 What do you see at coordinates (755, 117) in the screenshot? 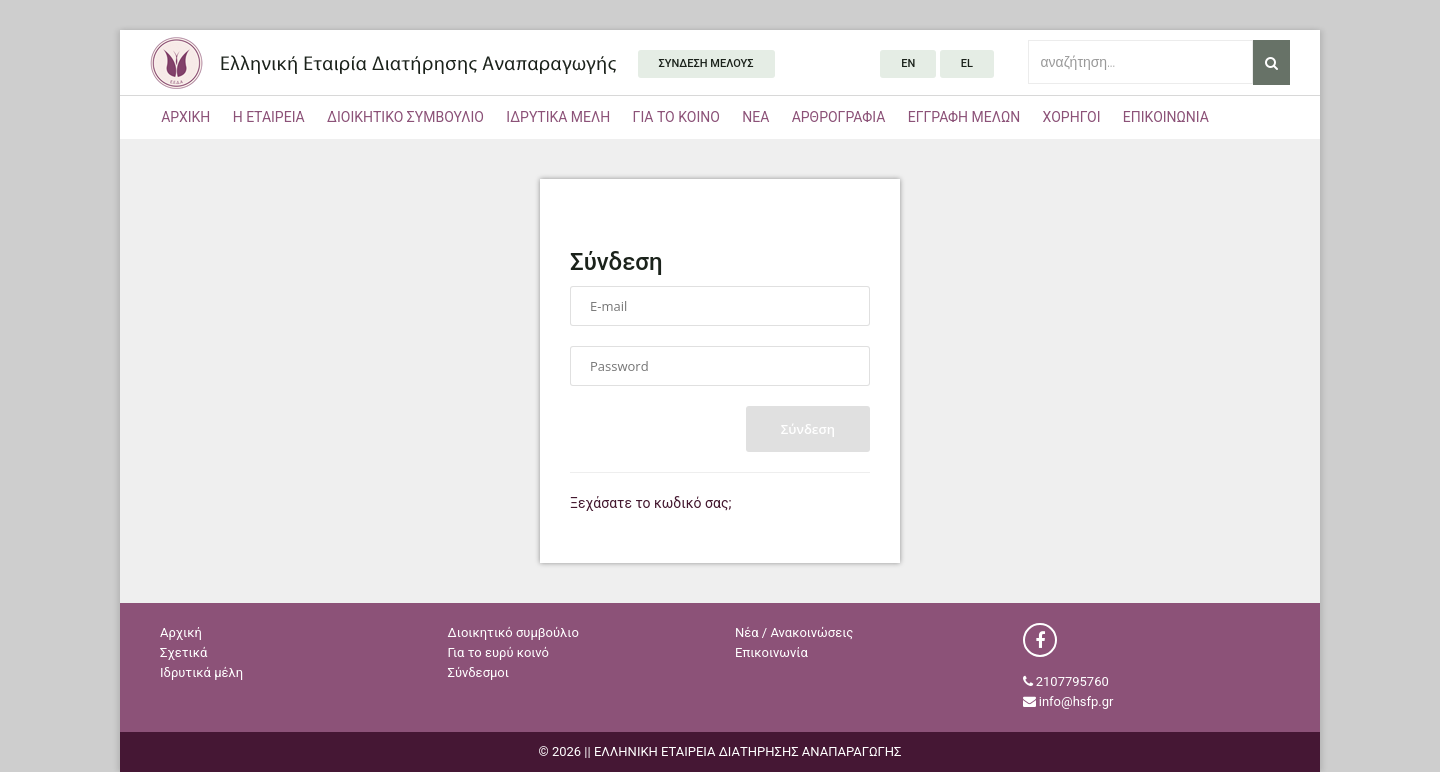
I see `ΝΕΑ` at bounding box center [755, 117].